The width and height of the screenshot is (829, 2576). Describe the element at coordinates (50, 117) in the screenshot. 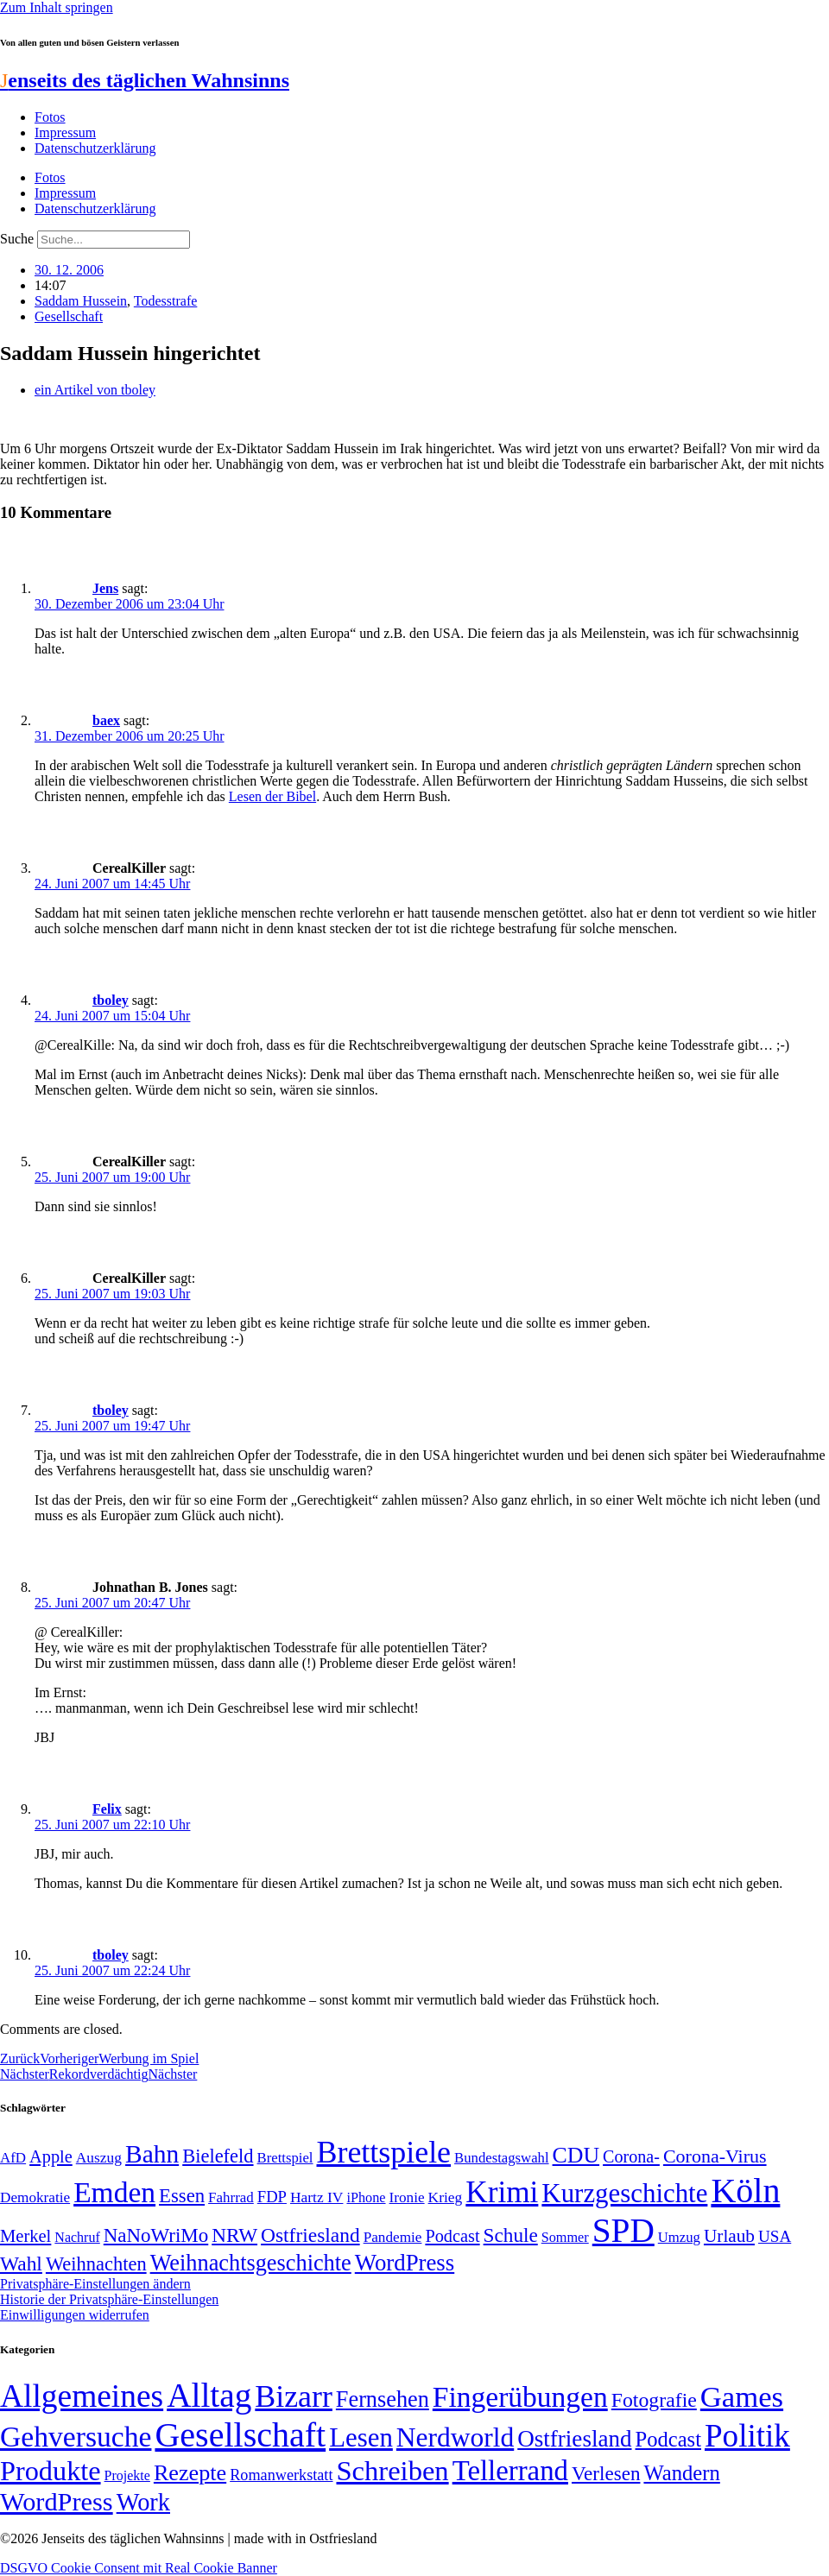

I see `Fotos` at that location.